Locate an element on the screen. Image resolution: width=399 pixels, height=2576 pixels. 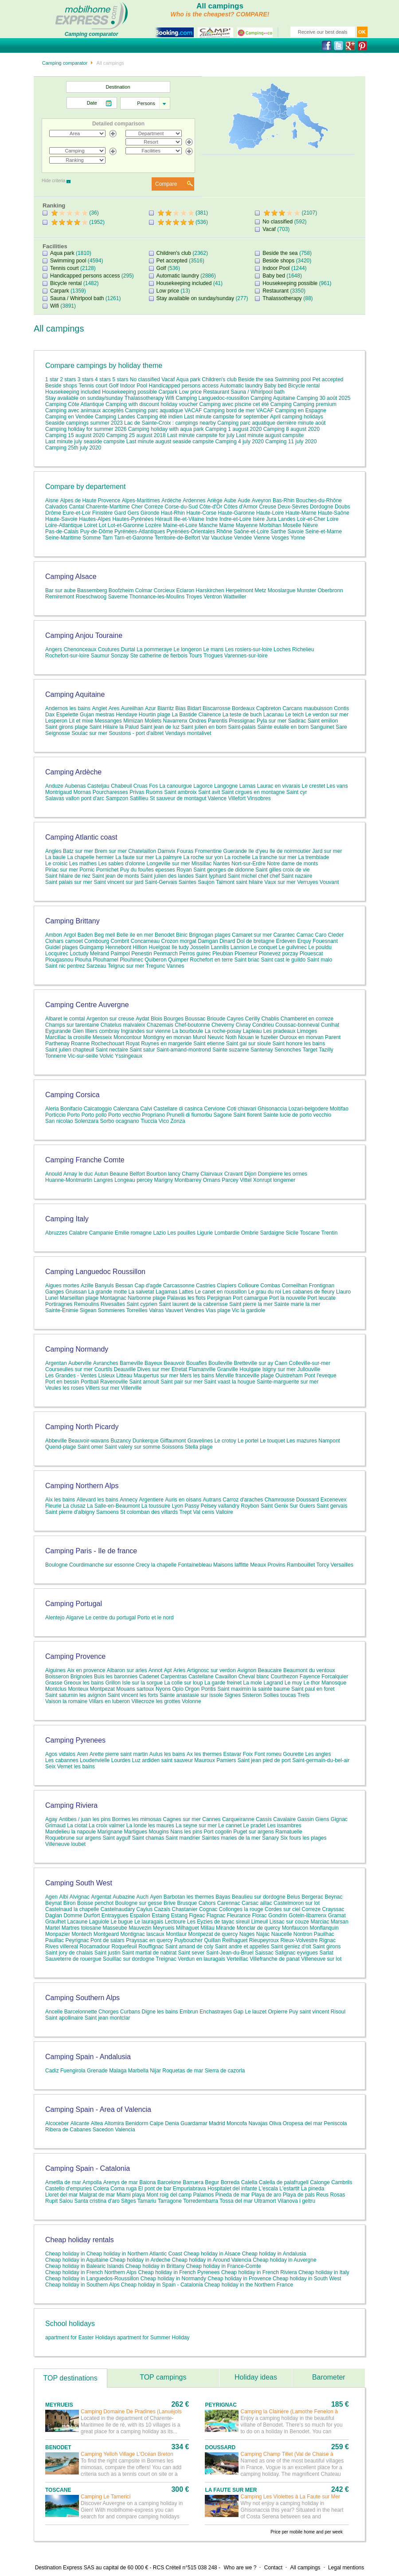
Hendaye is located at coordinates (126, 714).